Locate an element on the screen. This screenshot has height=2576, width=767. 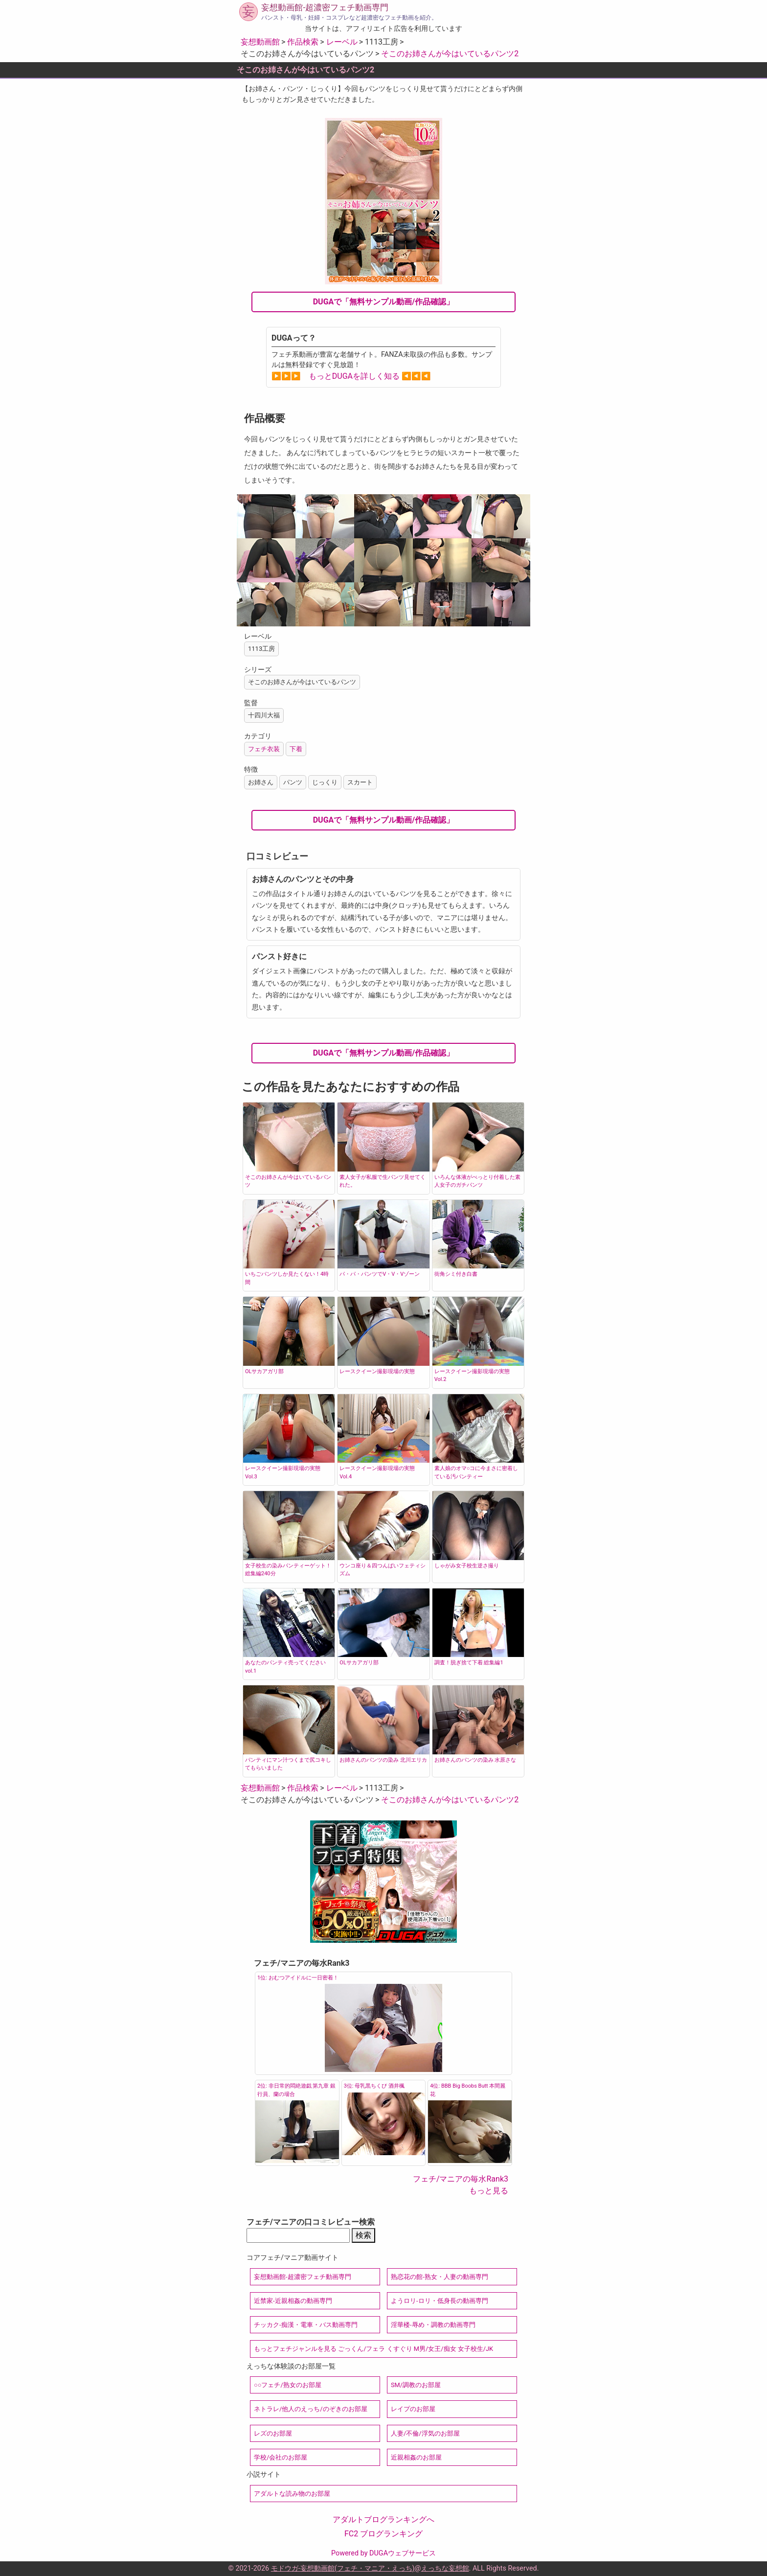
レズのお部屋 is located at coordinates (273, 2433).